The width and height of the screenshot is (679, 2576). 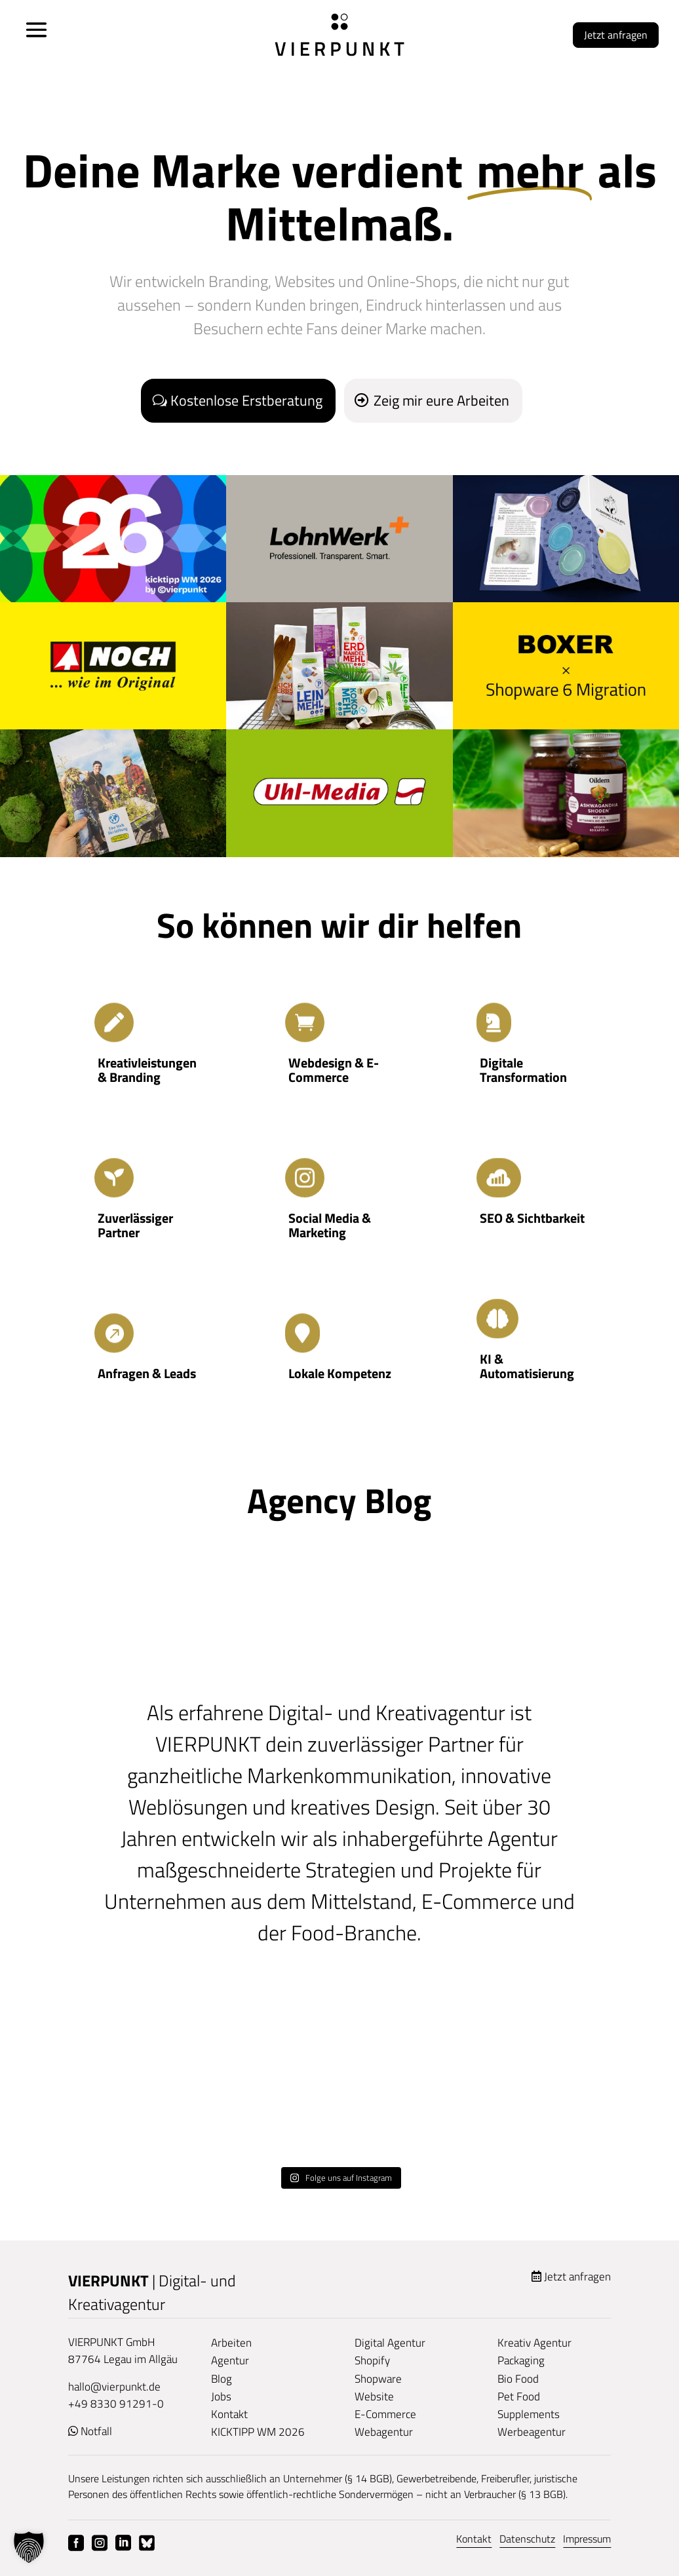 I want to click on Pet Food, so click(x=518, y=2396).